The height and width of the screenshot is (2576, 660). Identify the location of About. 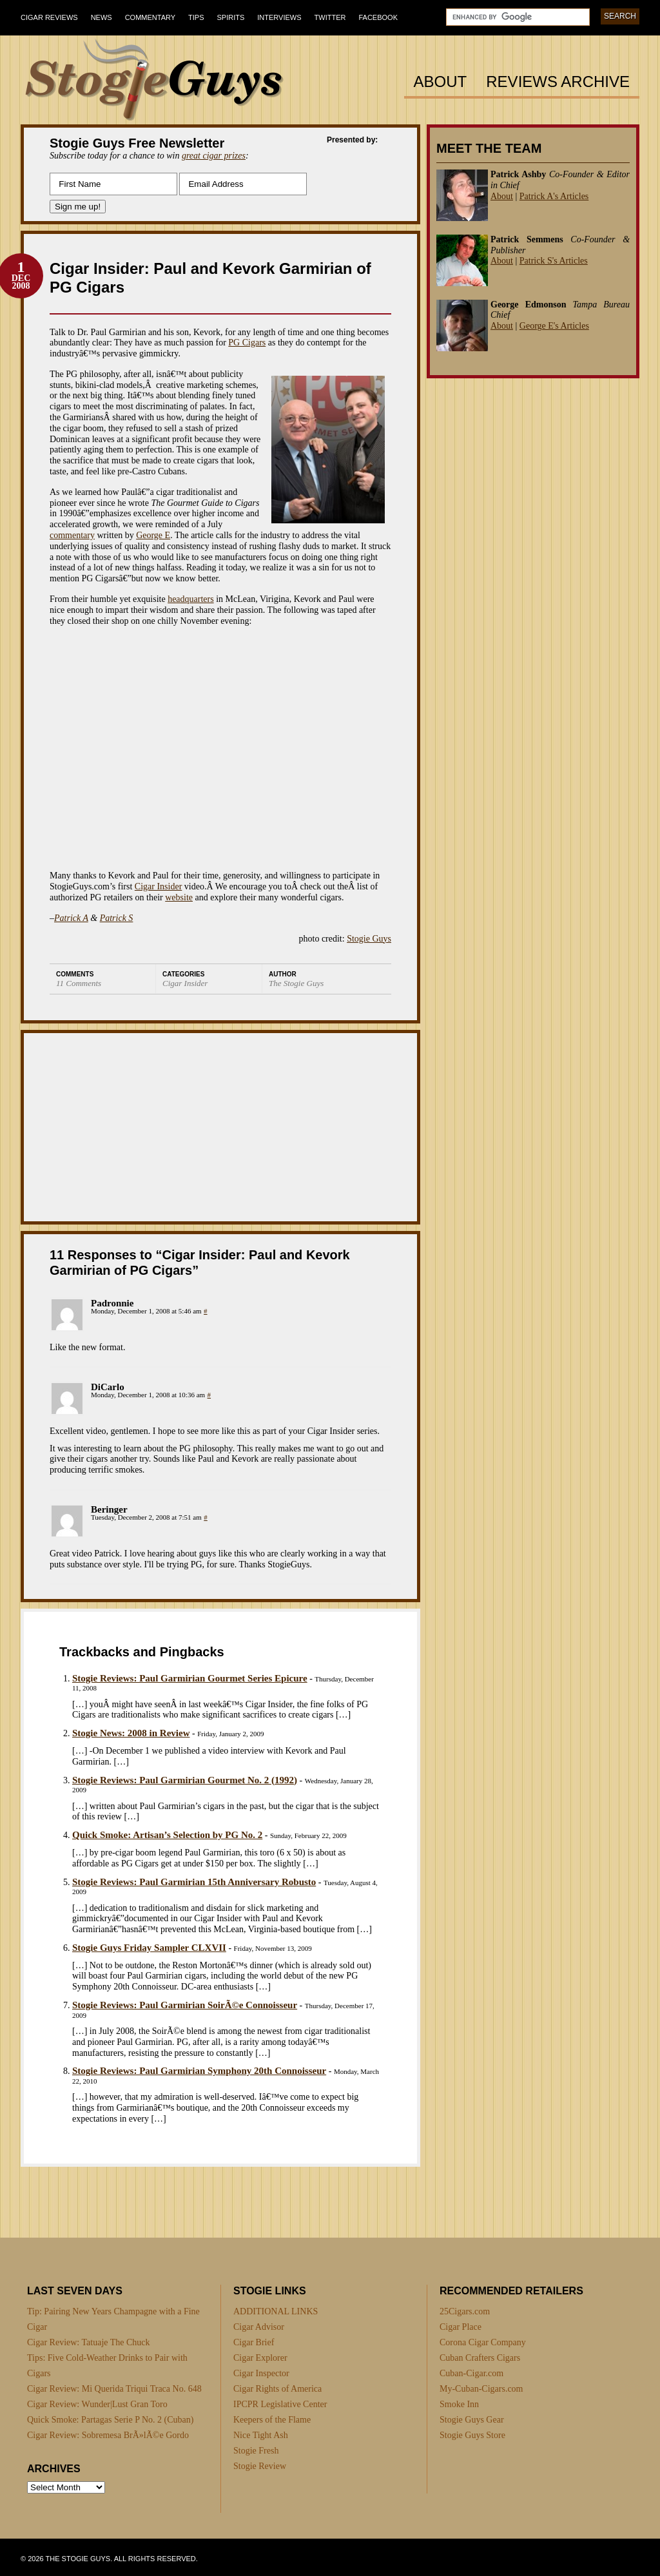
(440, 82).